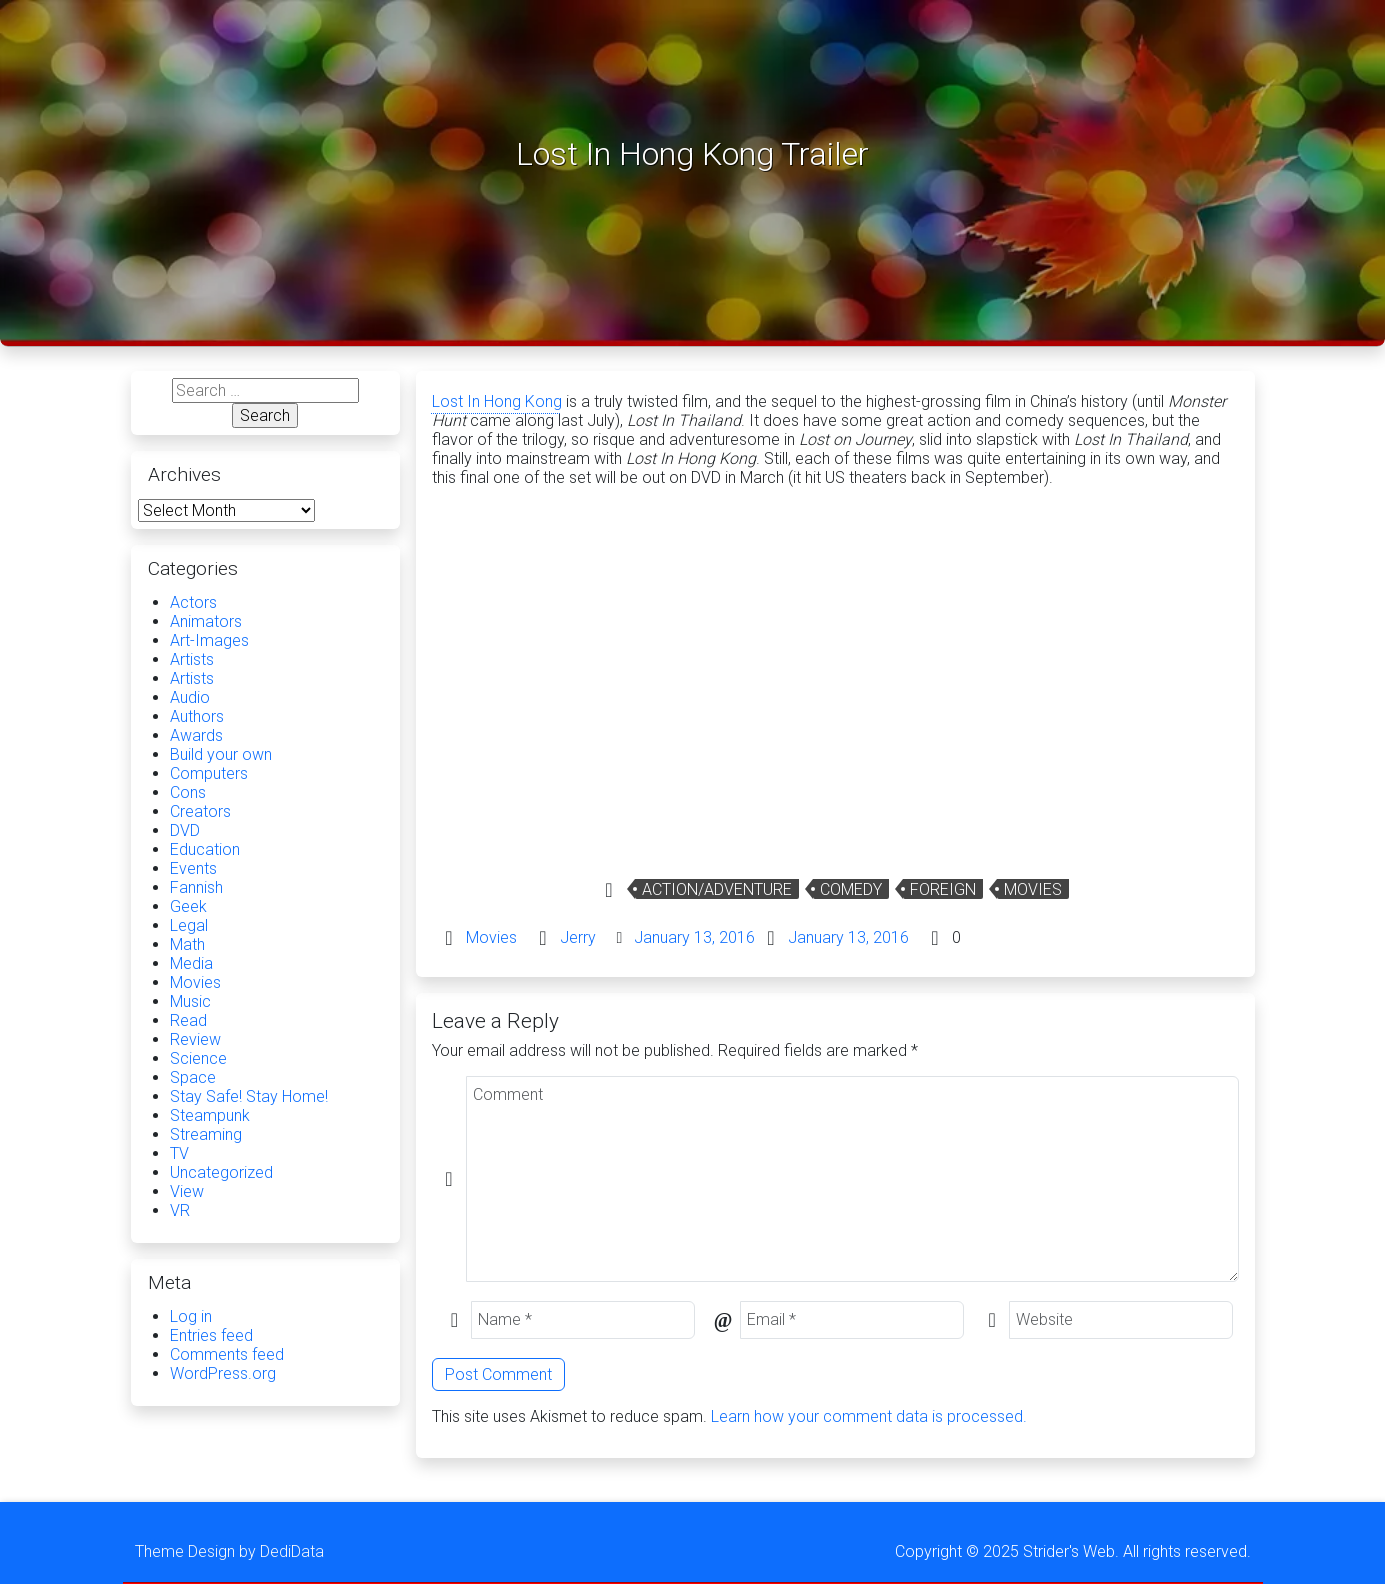 The image size is (1385, 1584). What do you see at coordinates (191, 963) in the screenshot?
I see `Media` at bounding box center [191, 963].